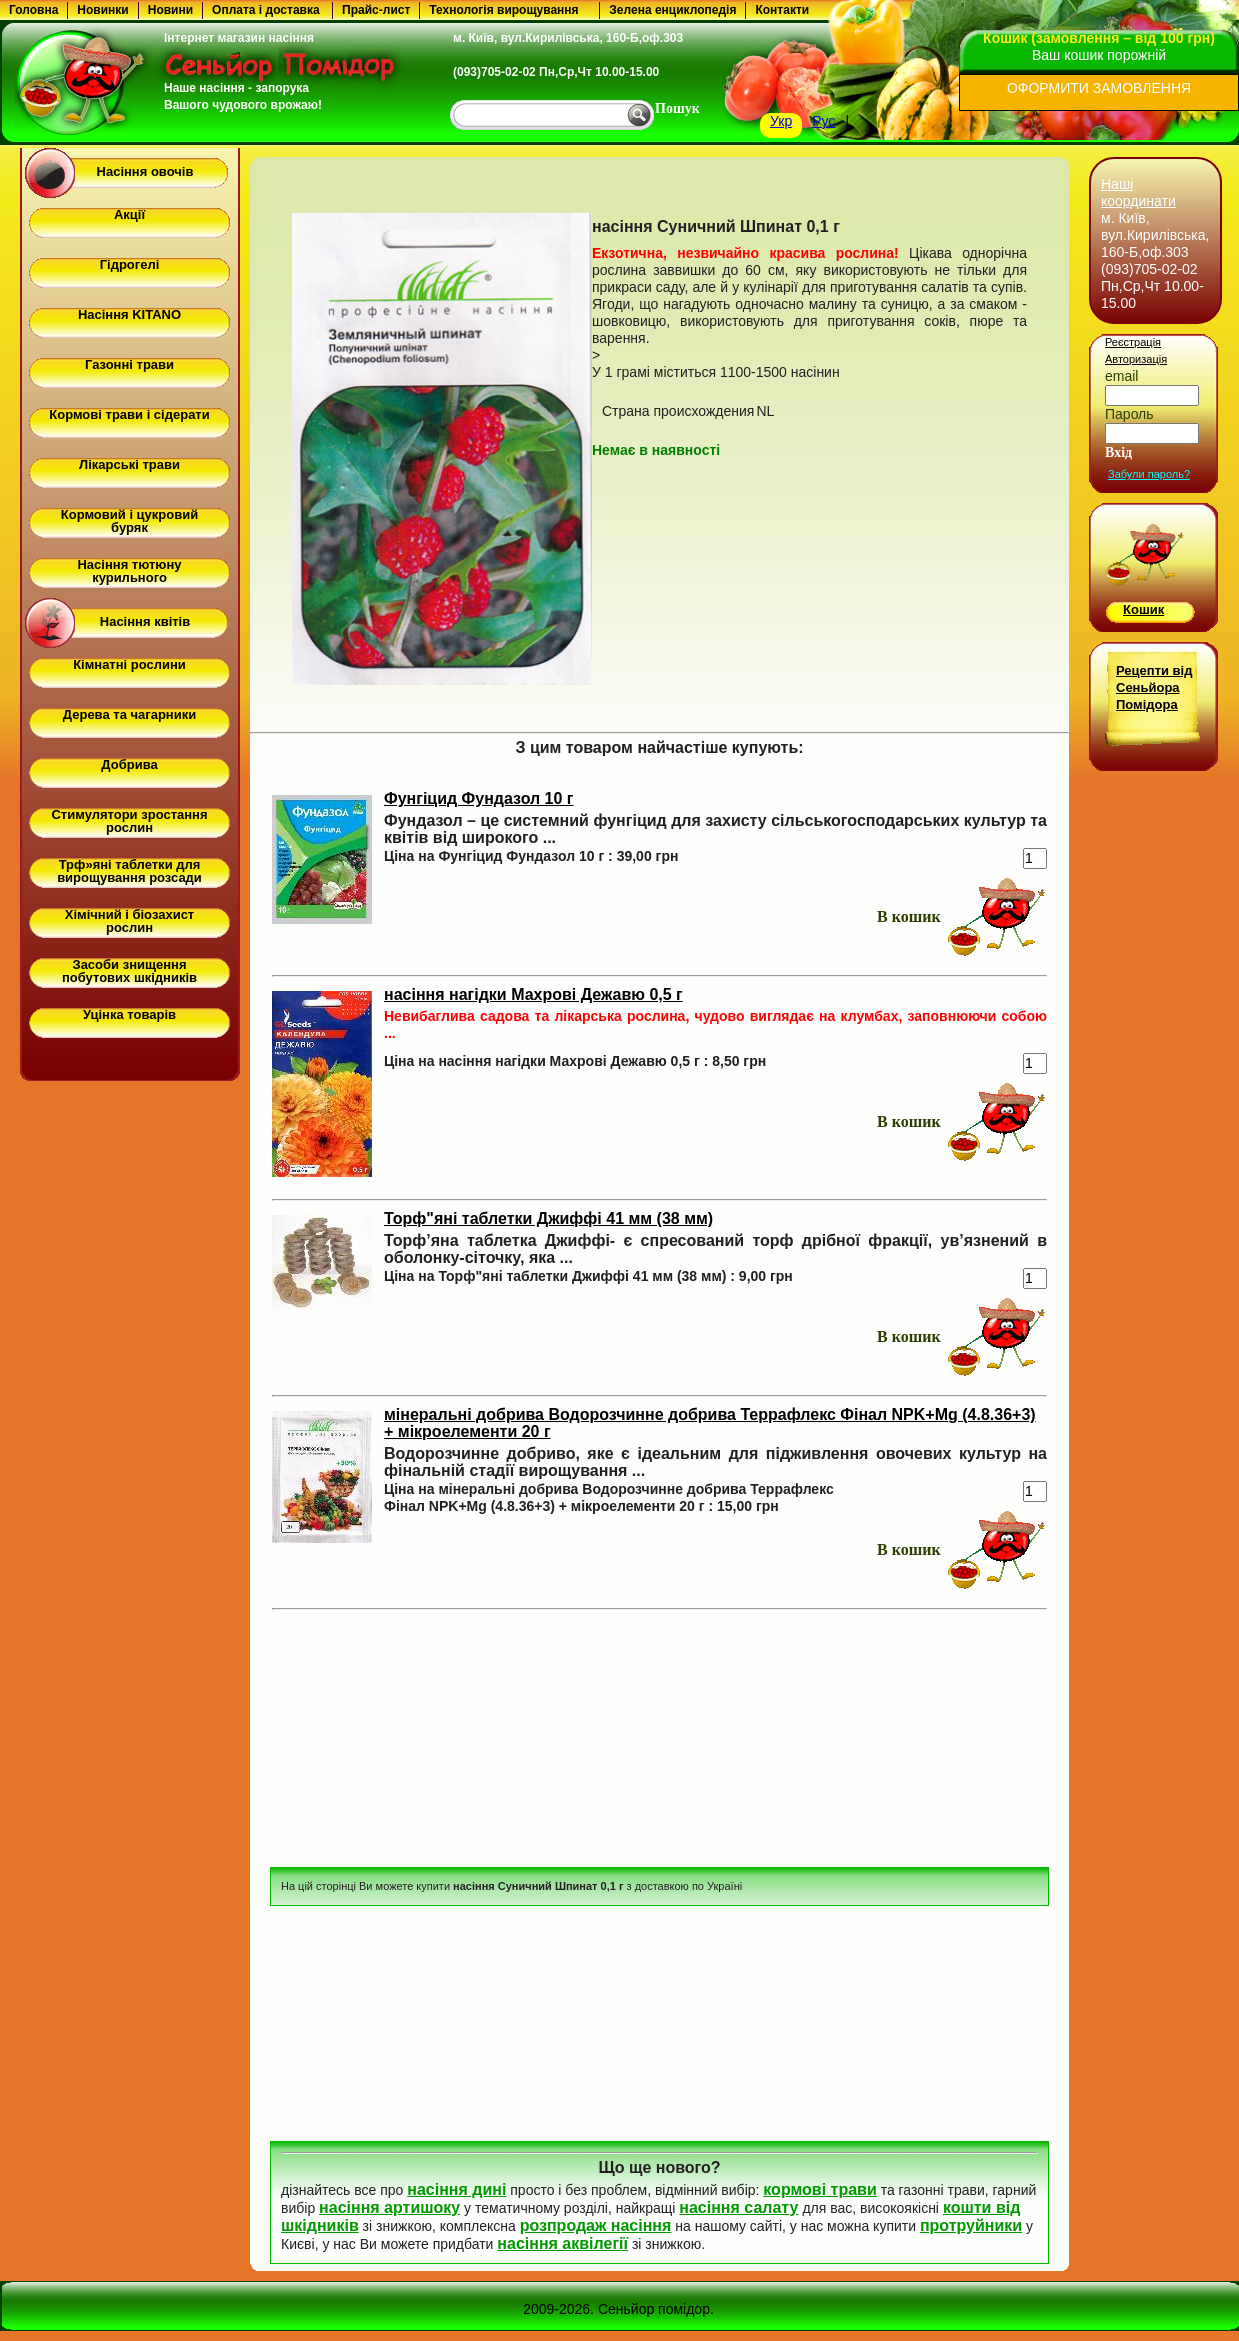 The image size is (1239, 2341). What do you see at coordinates (102, 10) in the screenshot?
I see `Новинки` at bounding box center [102, 10].